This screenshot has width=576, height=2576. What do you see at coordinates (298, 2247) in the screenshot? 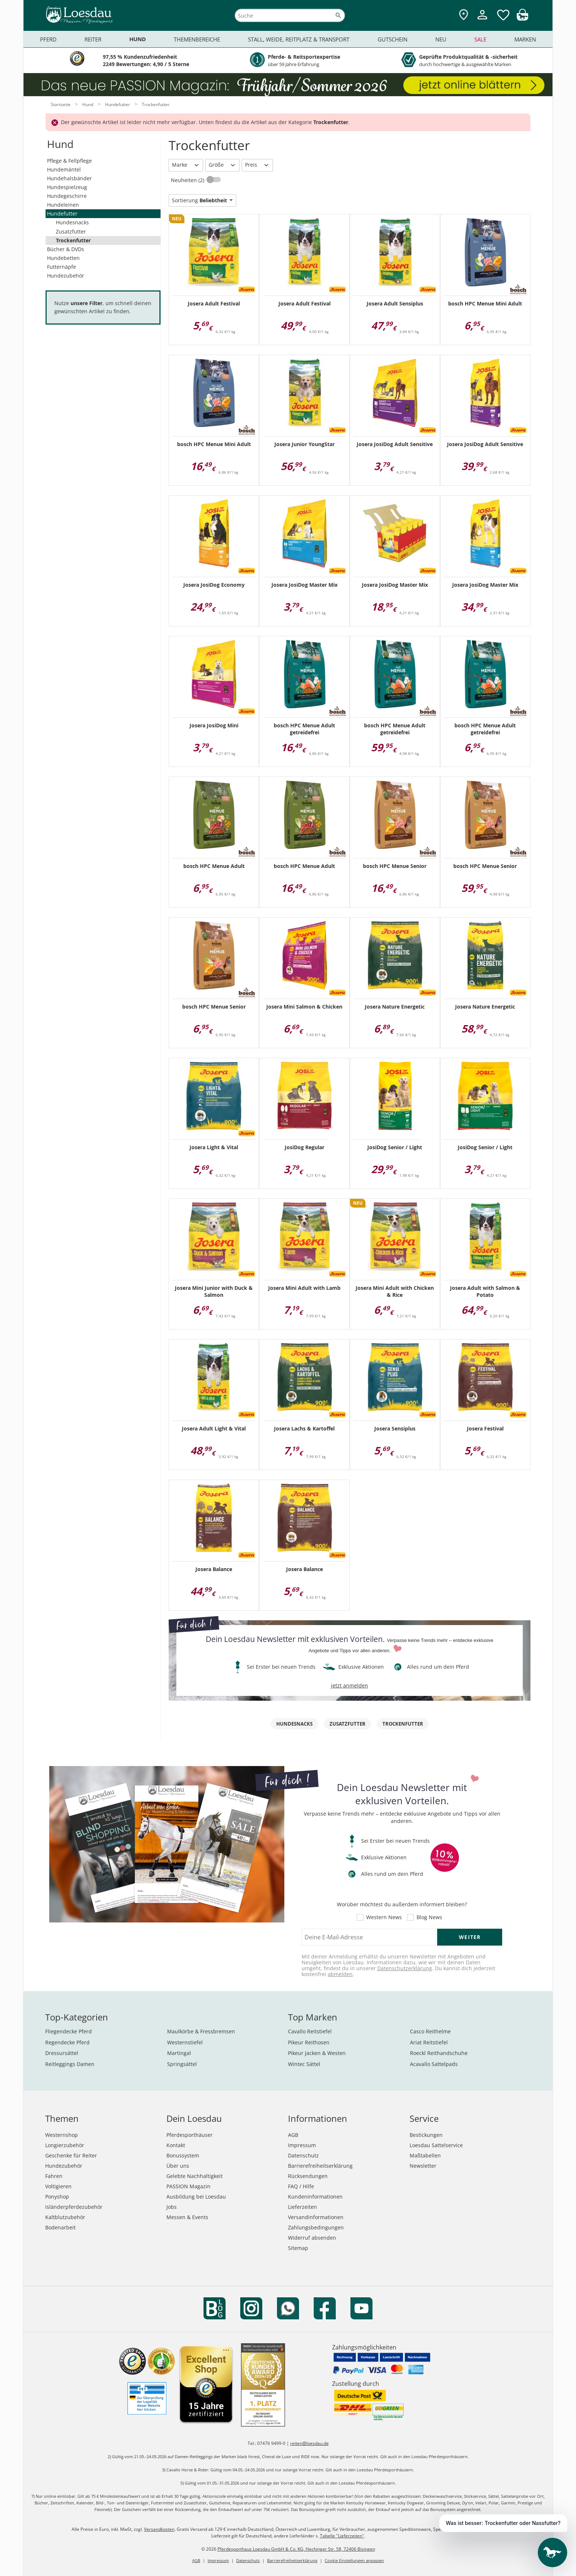
I see `Sitemap` at bounding box center [298, 2247].